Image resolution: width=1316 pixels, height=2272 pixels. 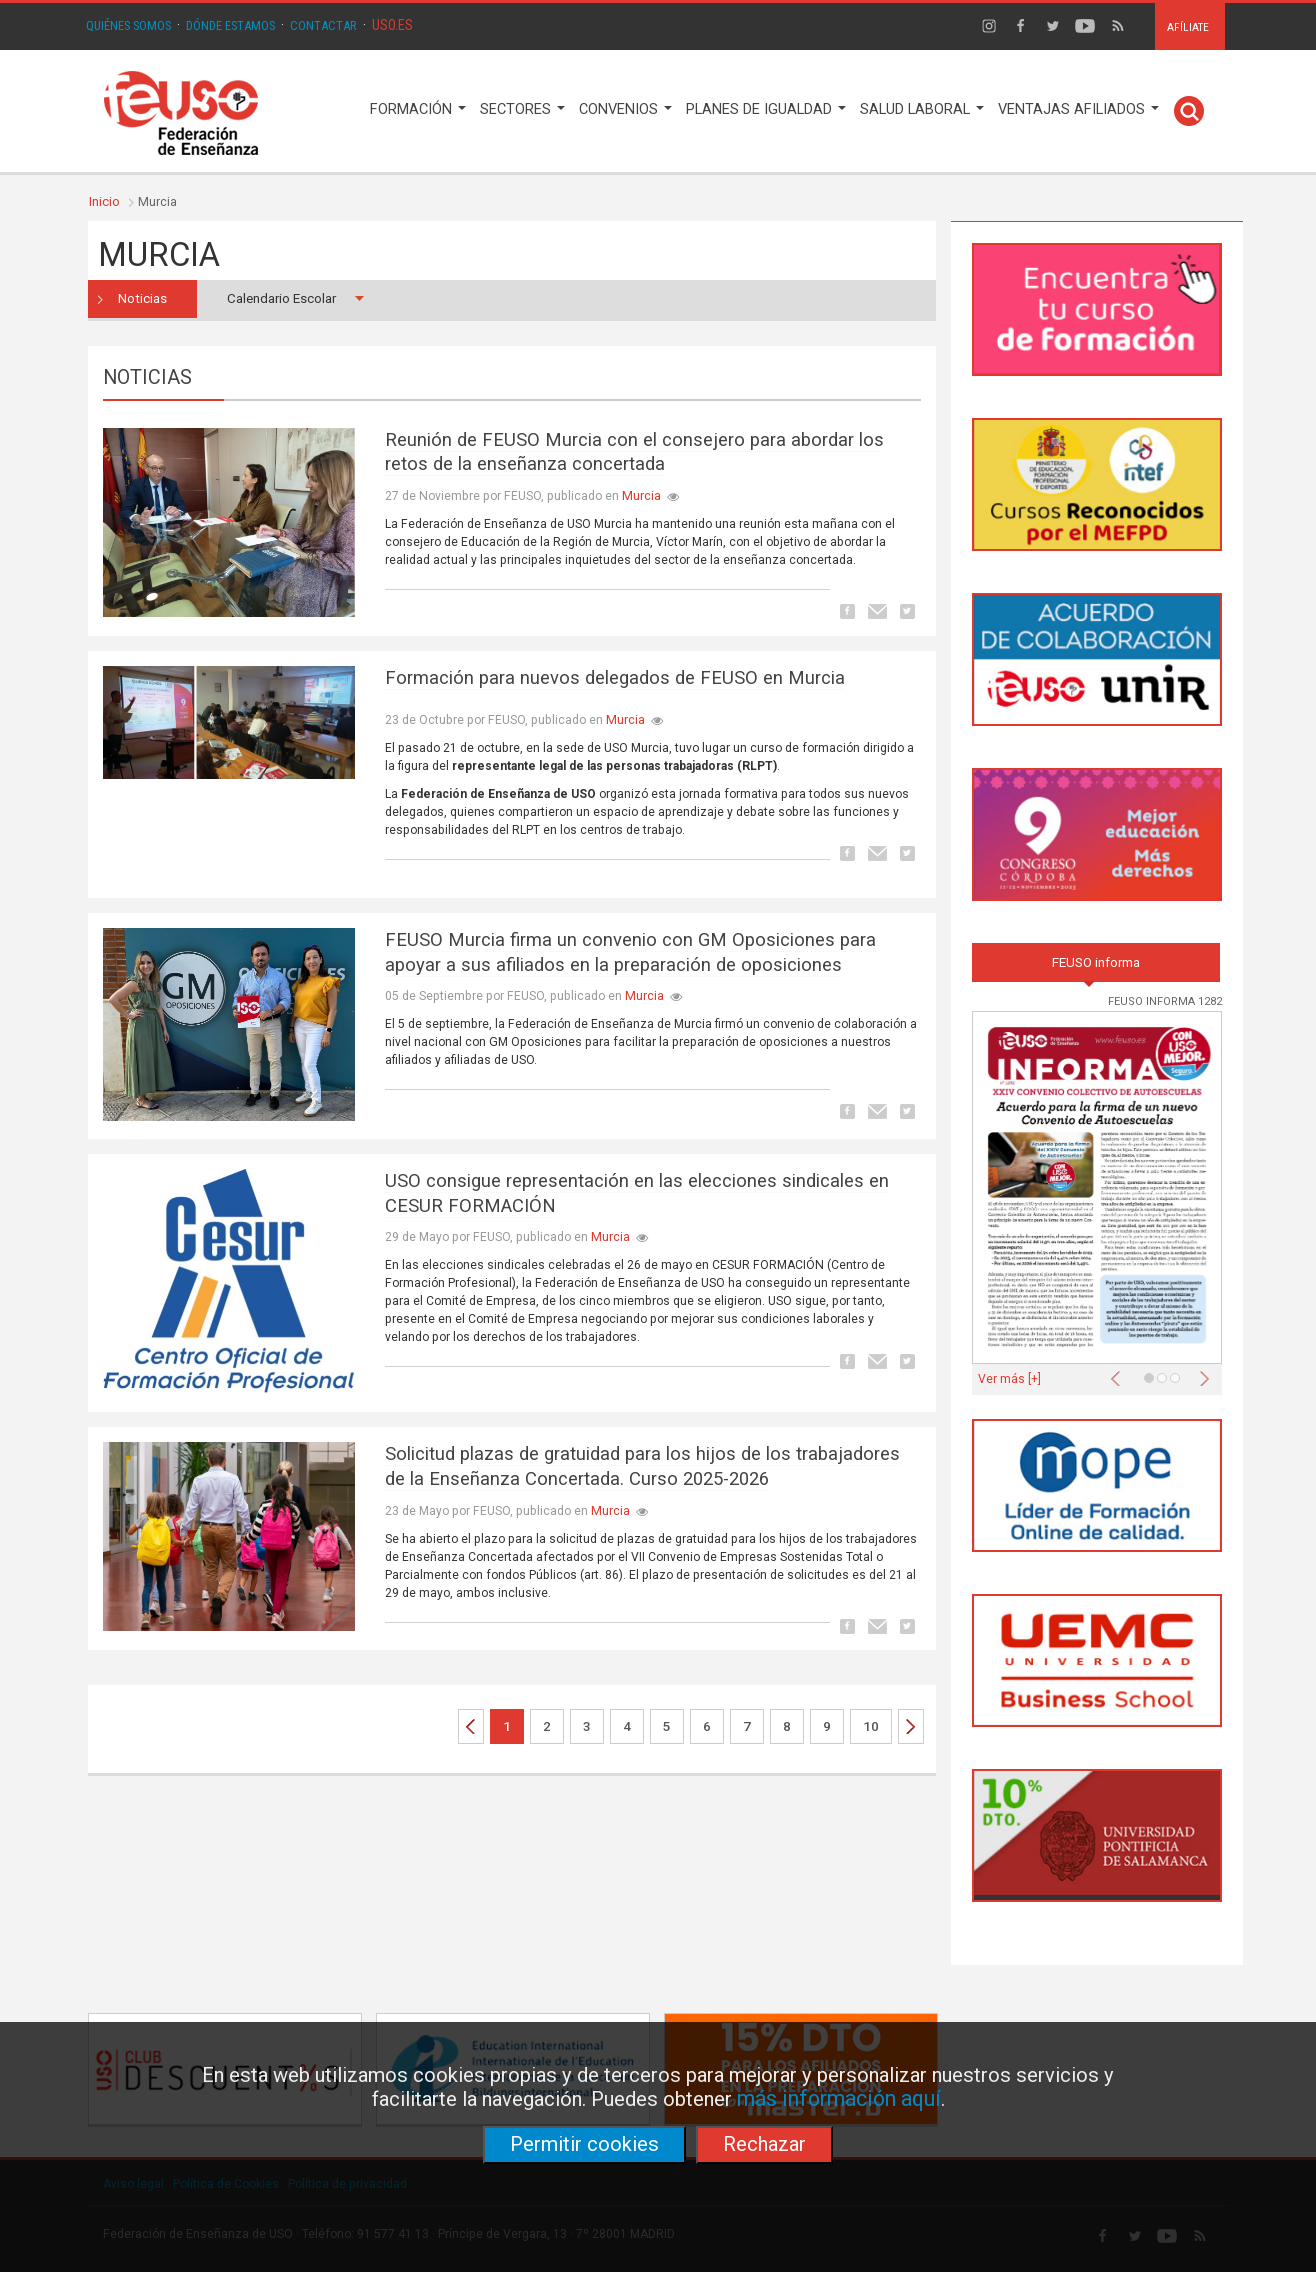 What do you see at coordinates (128, 25) in the screenshot?
I see `QUIÉNES SOMOS` at bounding box center [128, 25].